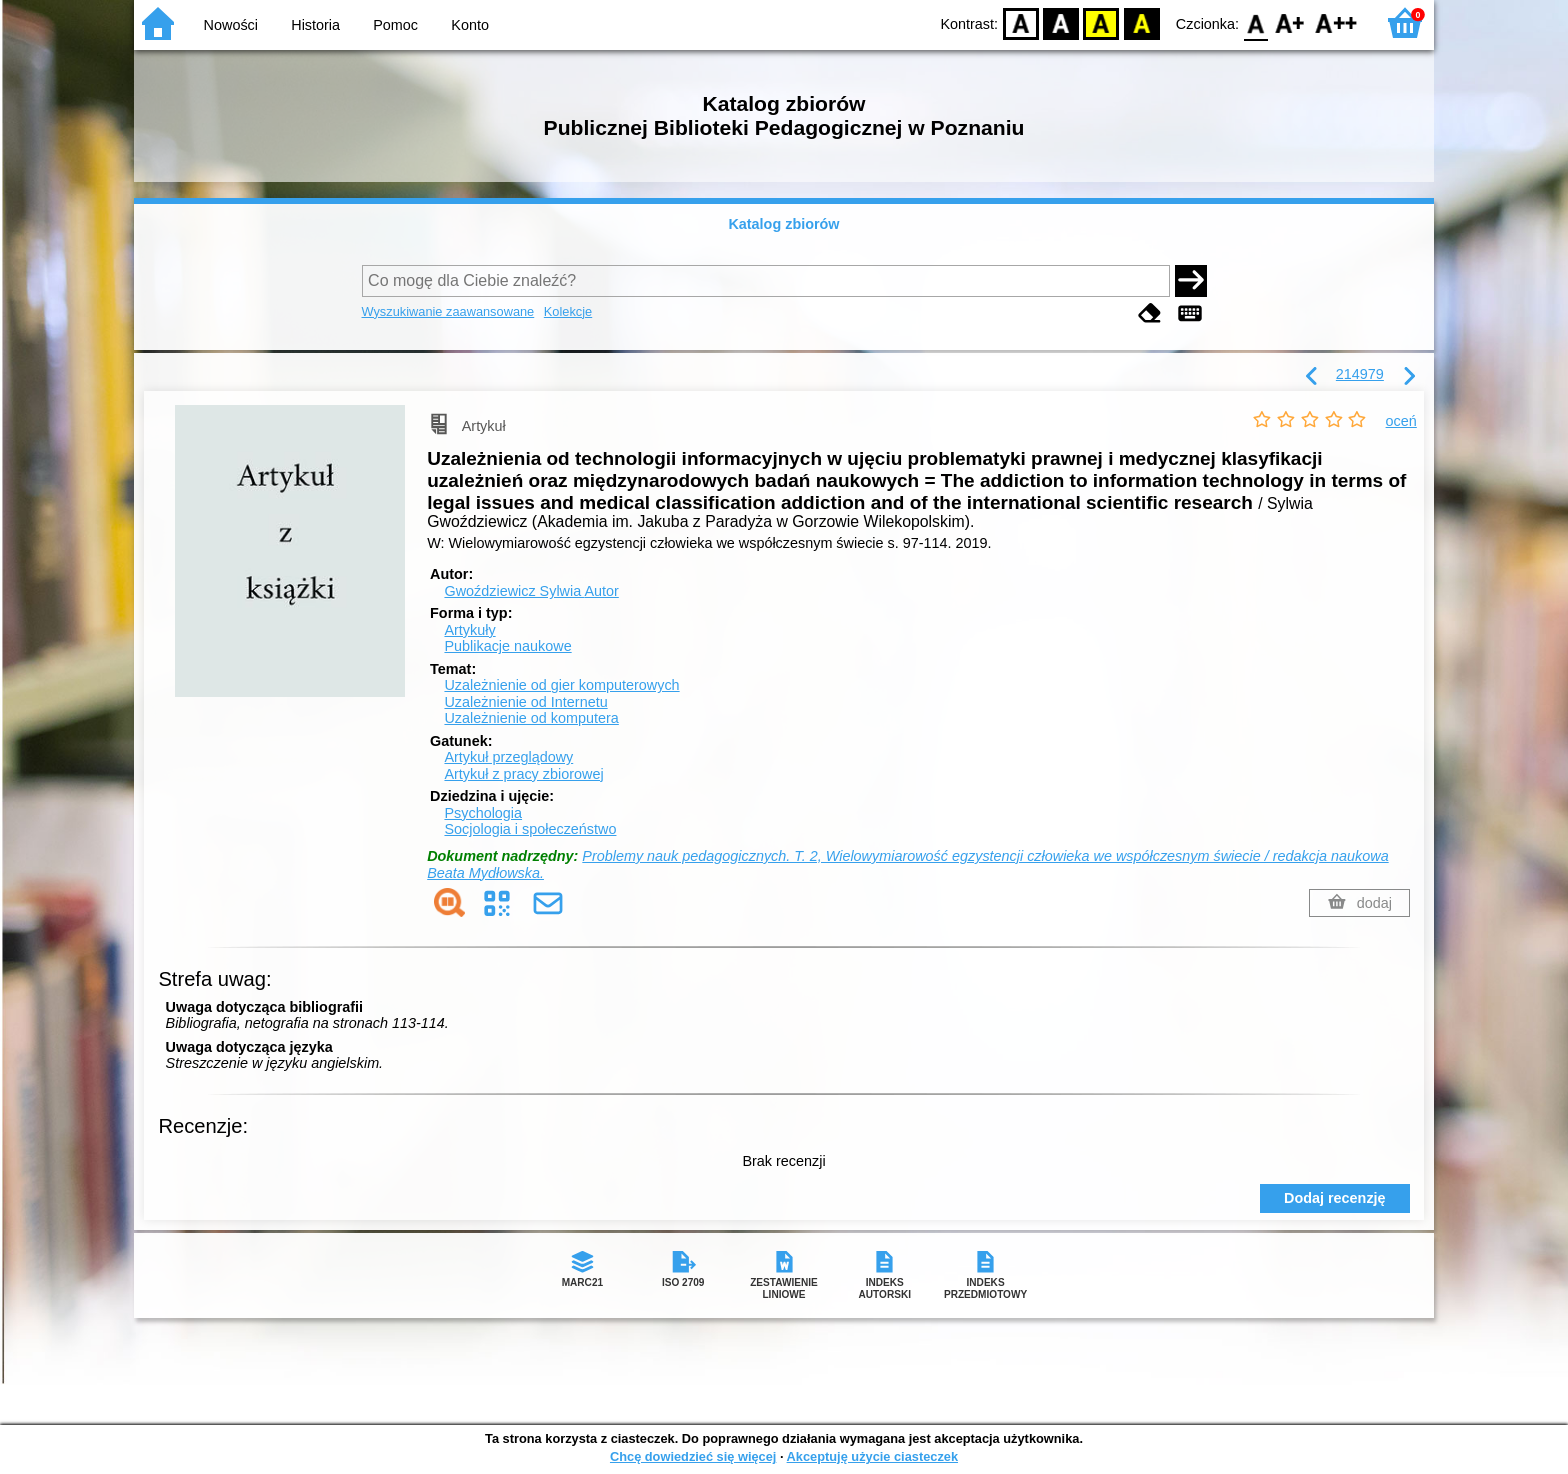  Describe the element at coordinates (448, 311) in the screenshot. I see `Wyszukiwanie zaawansowane` at that location.